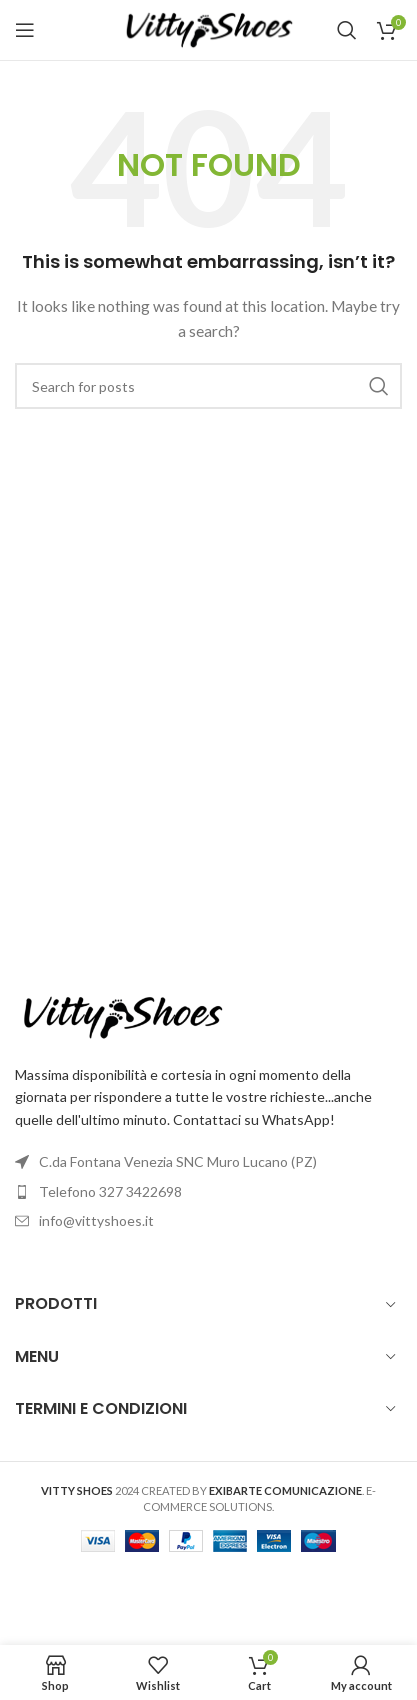  Describe the element at coordinates (25, 30) in the screenshot. I see `[Open mobile menu]` at that location.